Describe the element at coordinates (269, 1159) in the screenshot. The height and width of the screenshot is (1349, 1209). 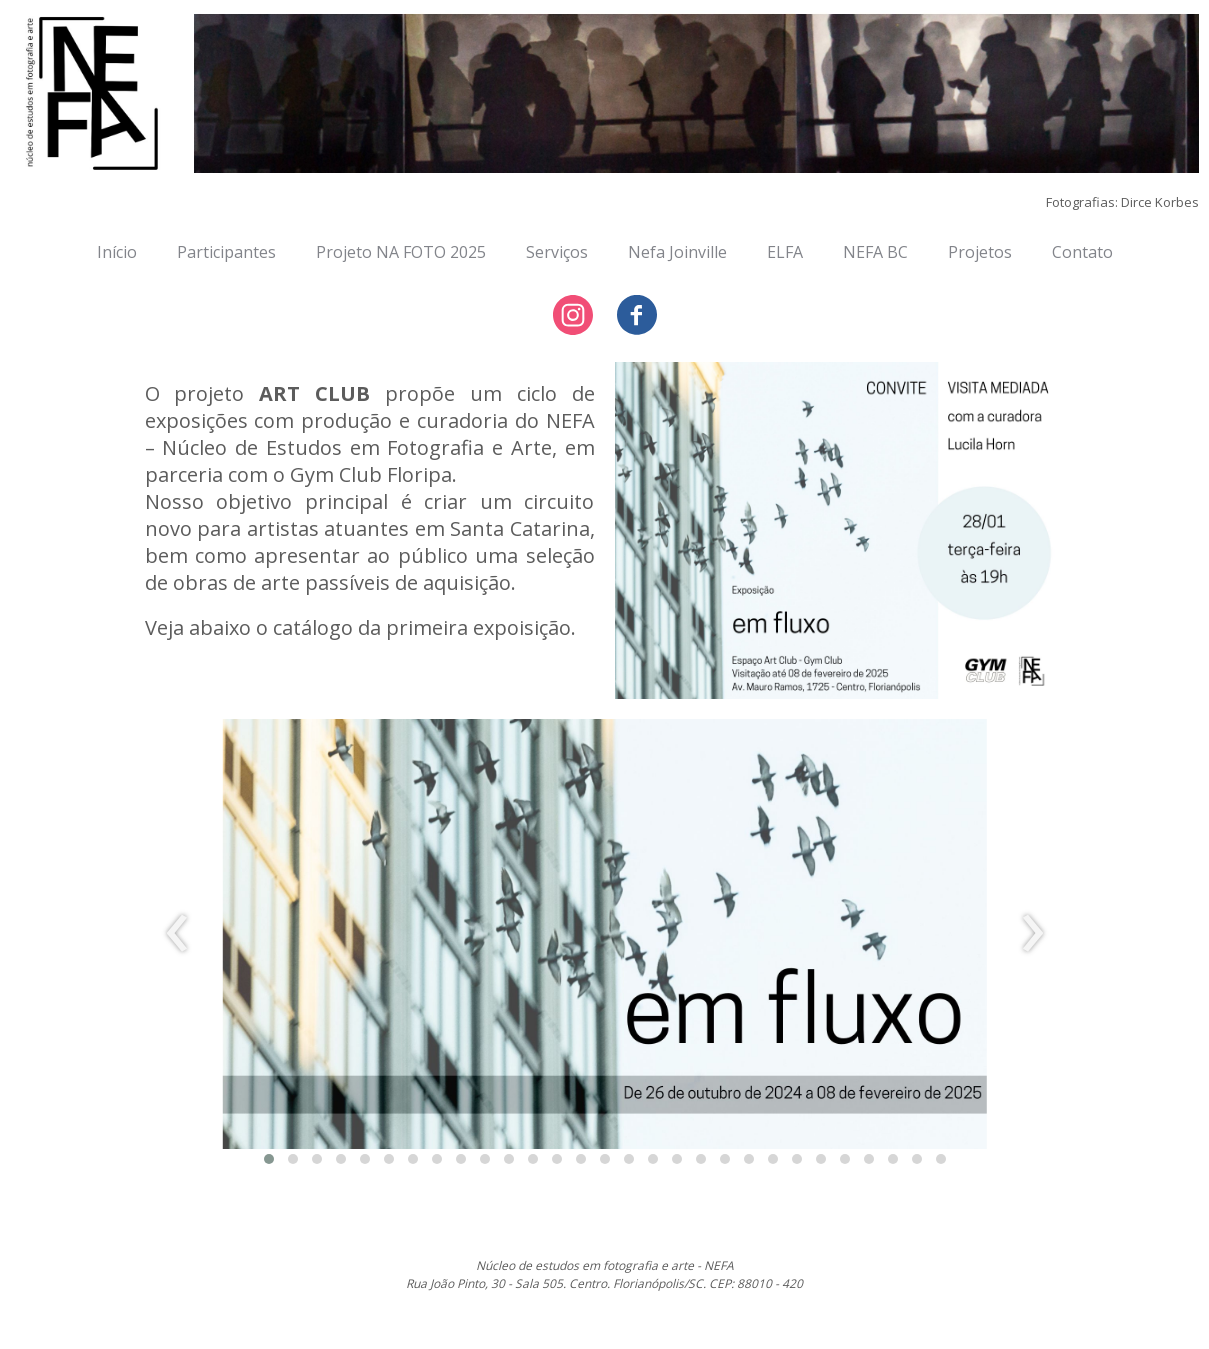
I see `[button]` at that location.